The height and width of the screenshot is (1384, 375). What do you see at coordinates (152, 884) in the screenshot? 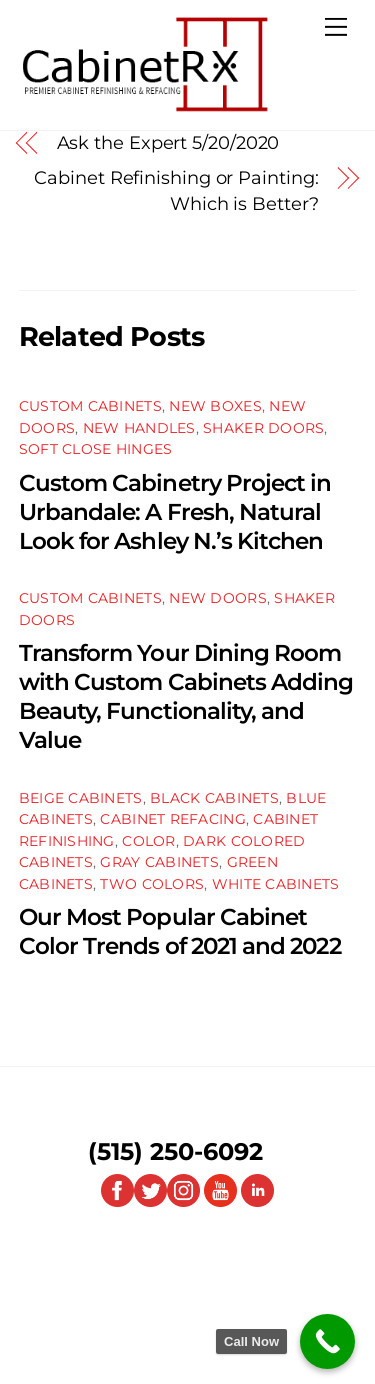
I see `Two Colors` at bounding box center [152, 884].